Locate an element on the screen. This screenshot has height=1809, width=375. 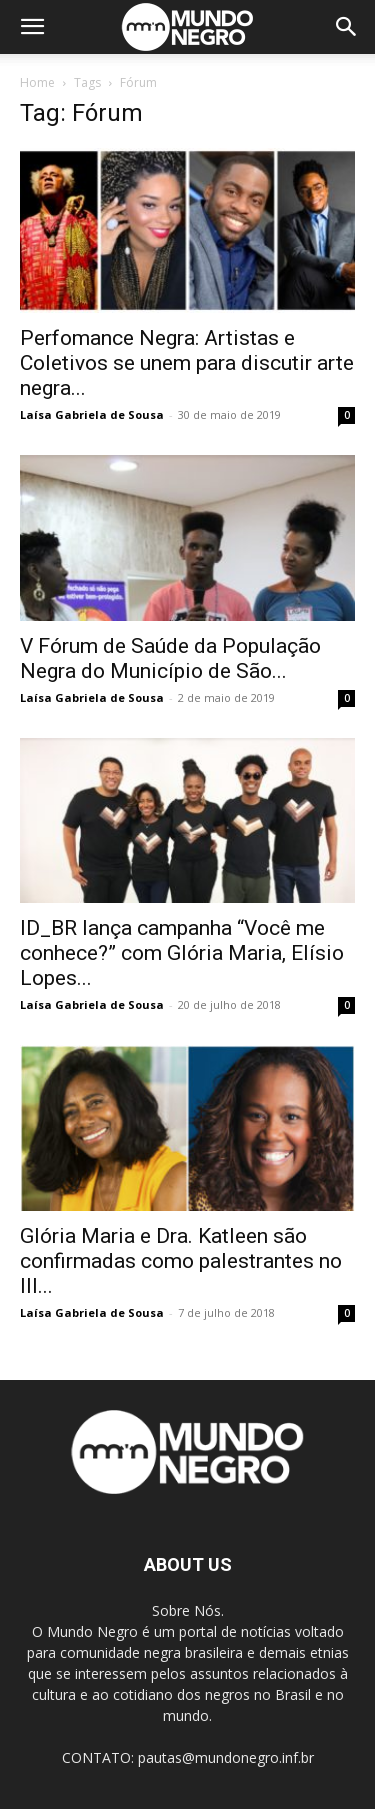
Home is located at coordinates (37, 82).